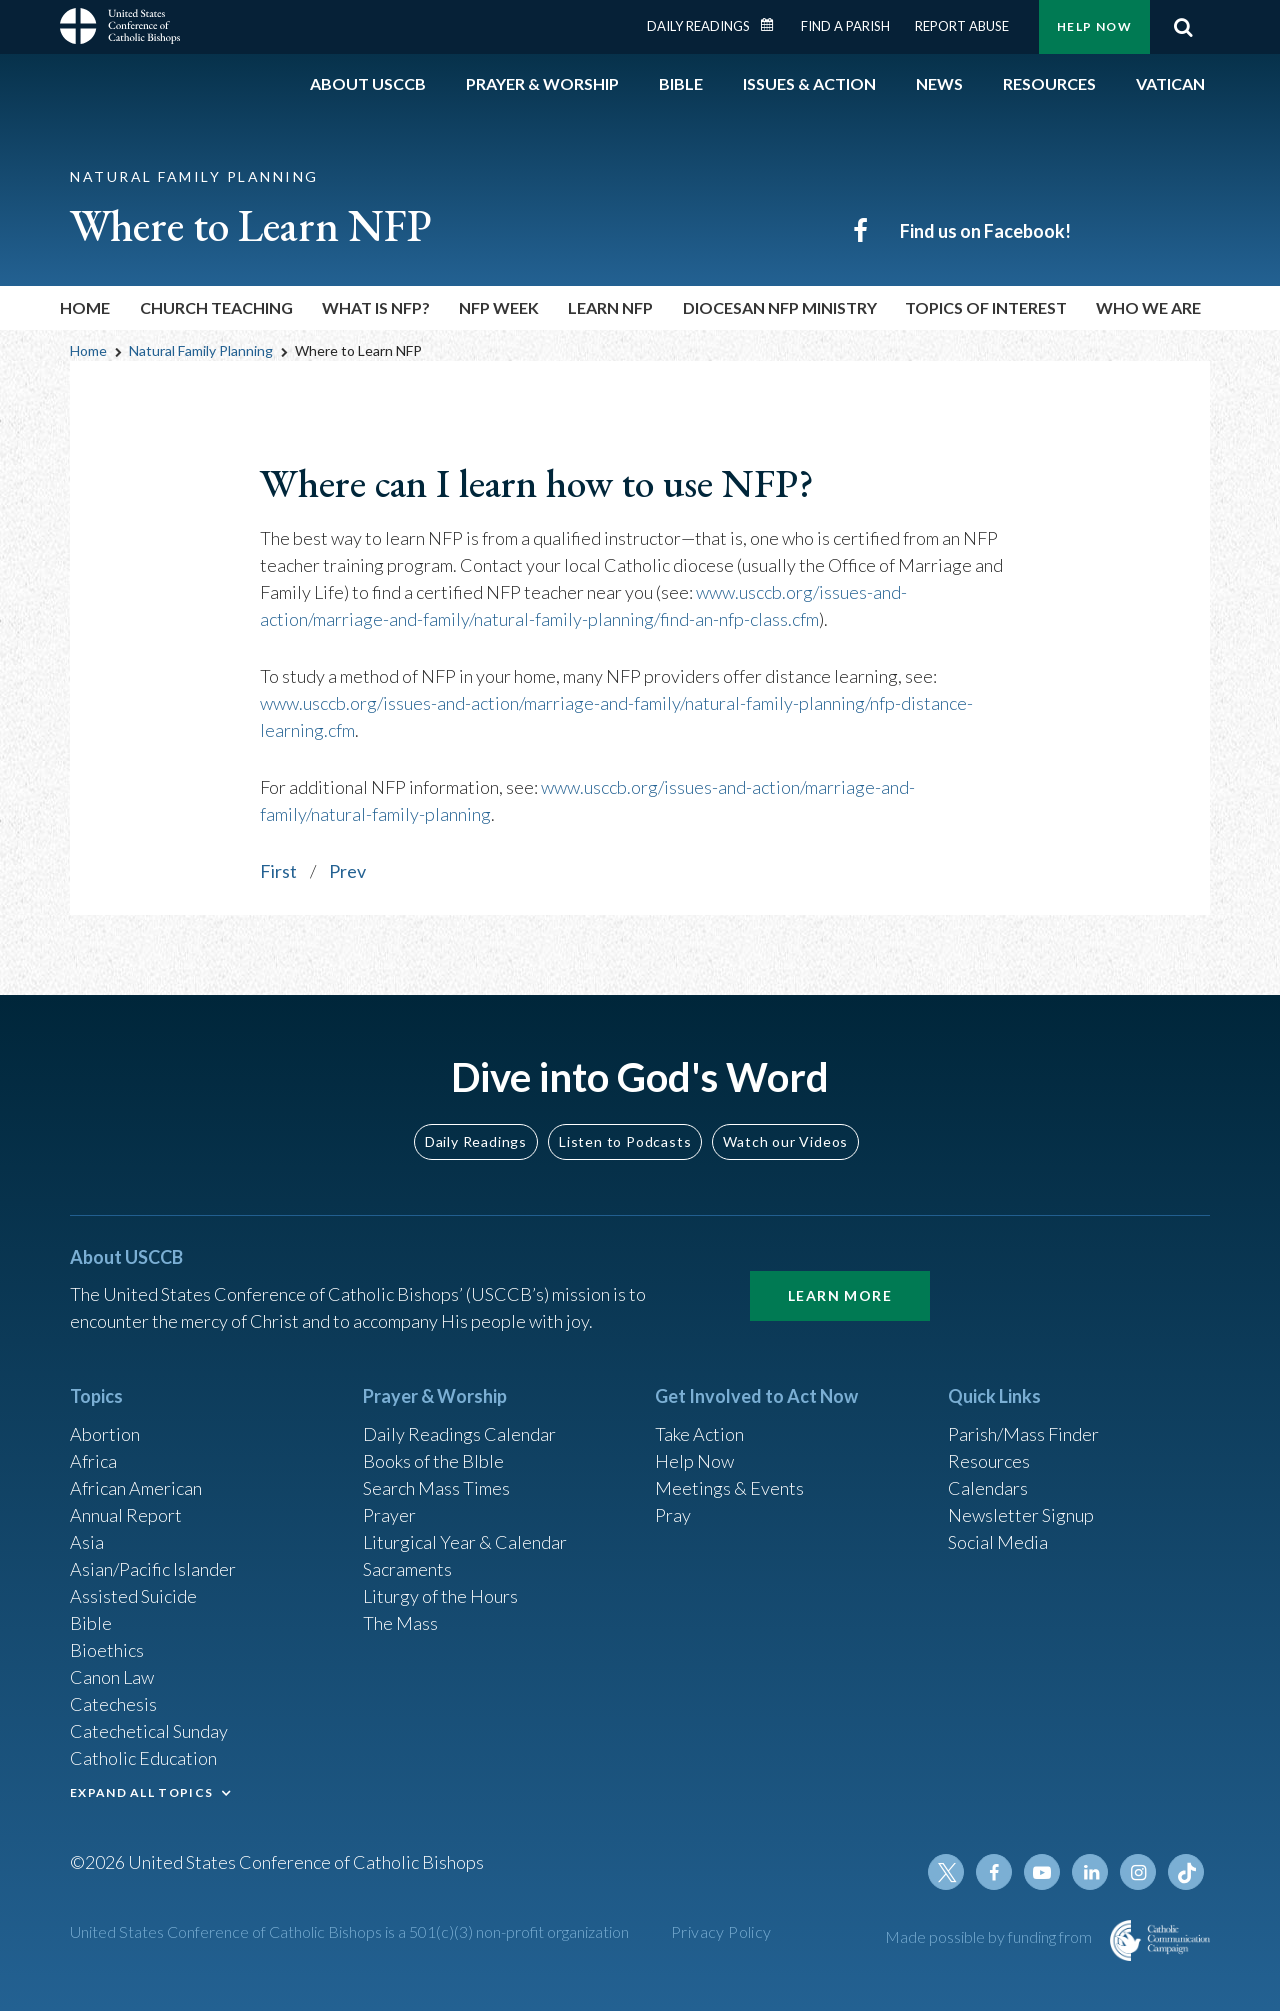 The height and width of the screenshot is (2011, 1280). What do you see at coordinates (1023, 1434) in the screenshot?
I see `Parish/Mass Finder` at bounding box center [1023, 1434].